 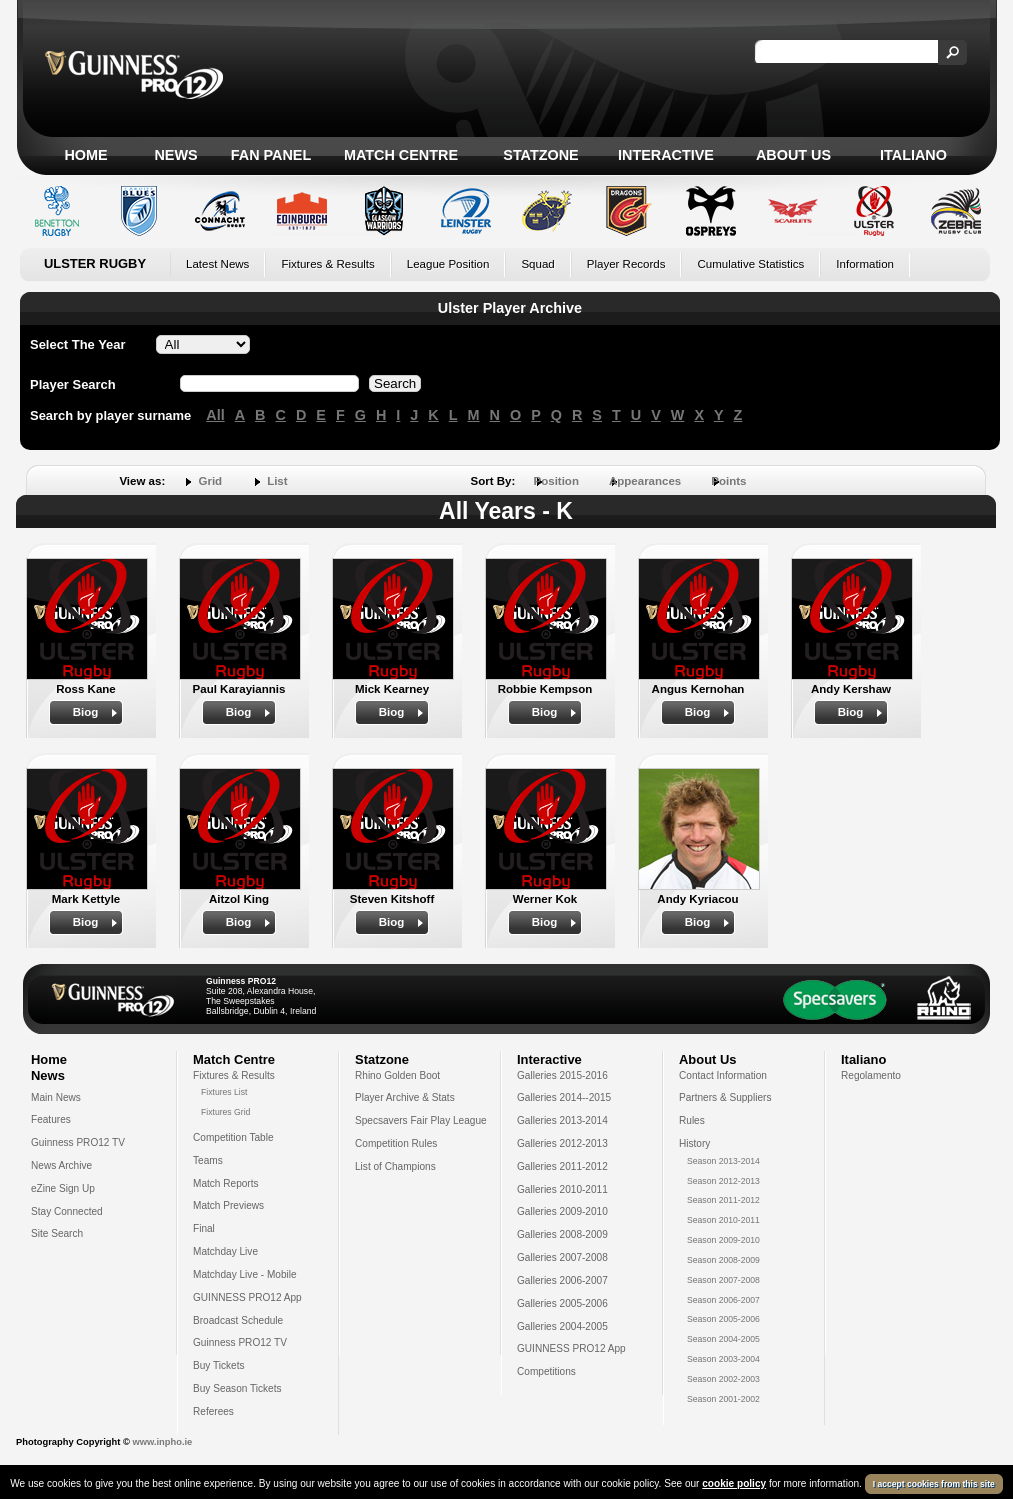 What do you see at coordinates (247, 1297) in the screenshot?
I see `GUINNESS PRO12 App` at bounding box center [247, 1297].